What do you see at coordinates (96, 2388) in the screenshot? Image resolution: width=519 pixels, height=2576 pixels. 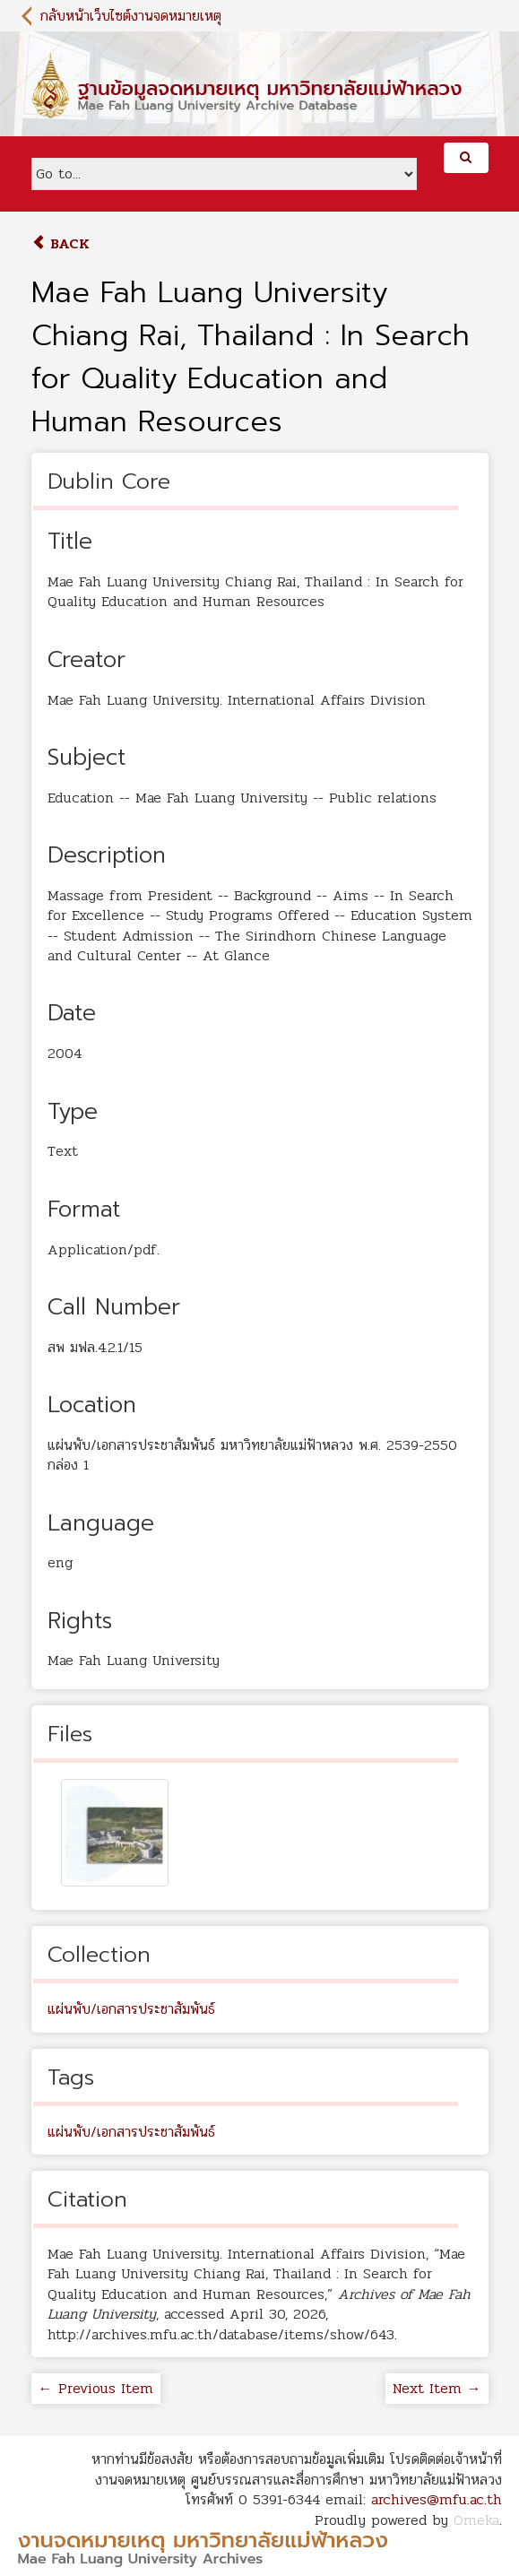 I see `← Previous Item` at bounding box center [96, 2388].